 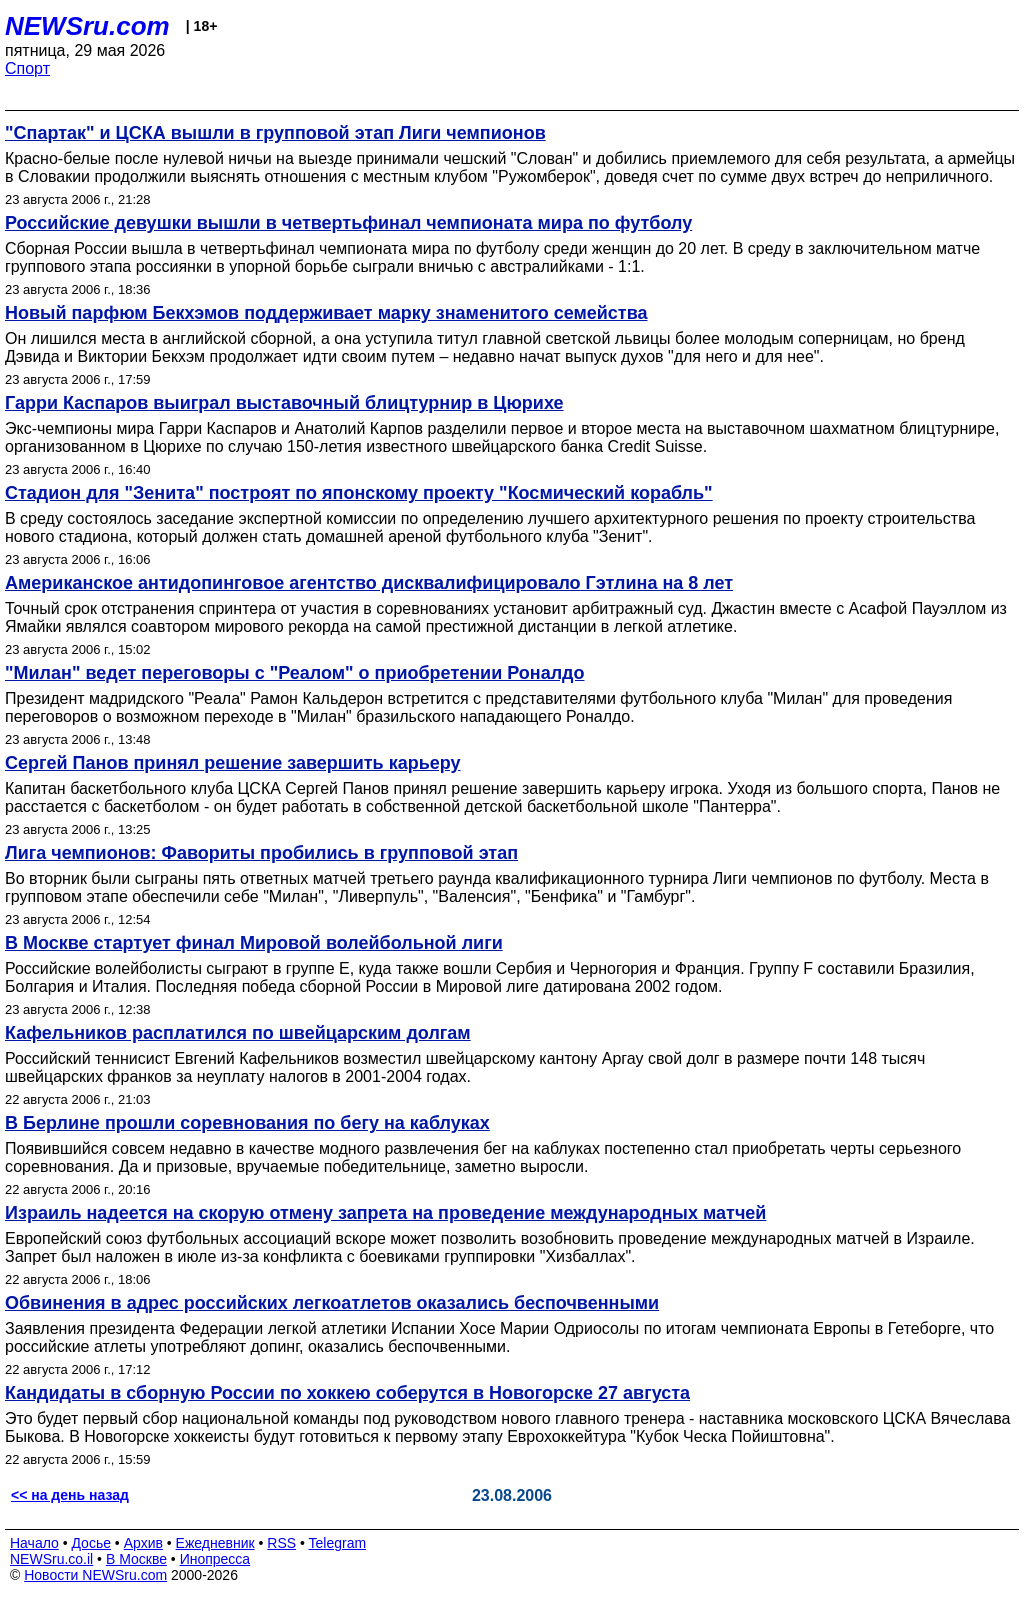 I want to click on Спорт, so click(x=27, y=68).